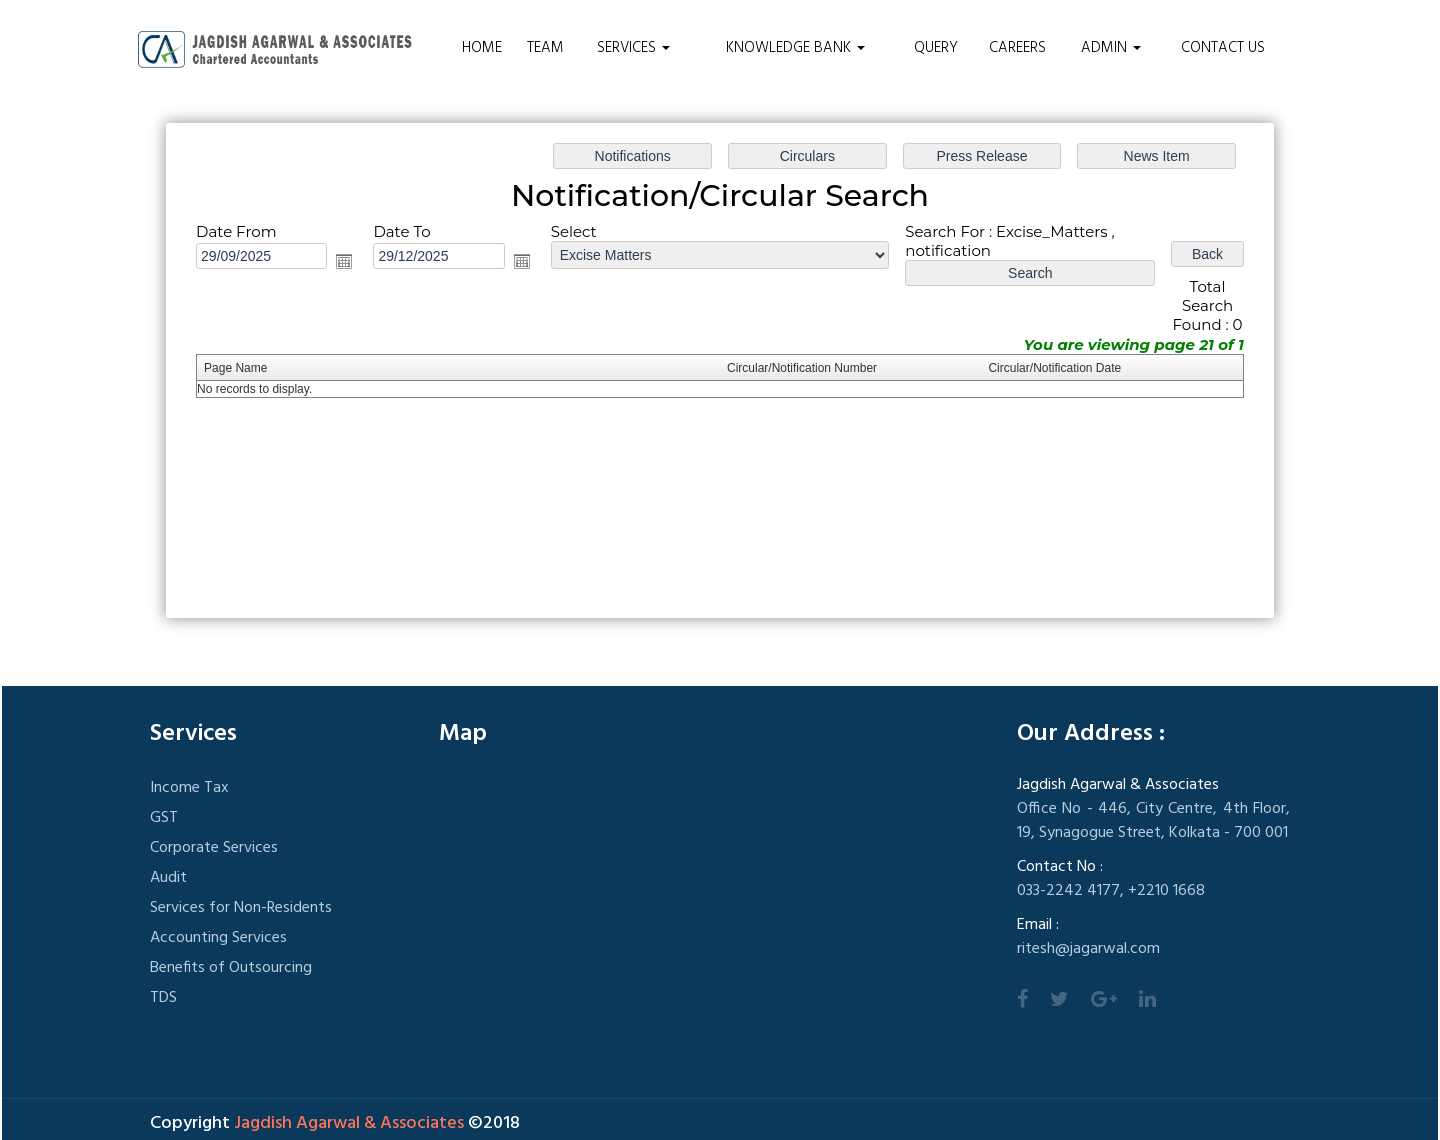 The height and width of the screenshot is (1140, 1440). Describe the element at coordinates (168, 878) in the screenshot. I see `Audit` at that location.